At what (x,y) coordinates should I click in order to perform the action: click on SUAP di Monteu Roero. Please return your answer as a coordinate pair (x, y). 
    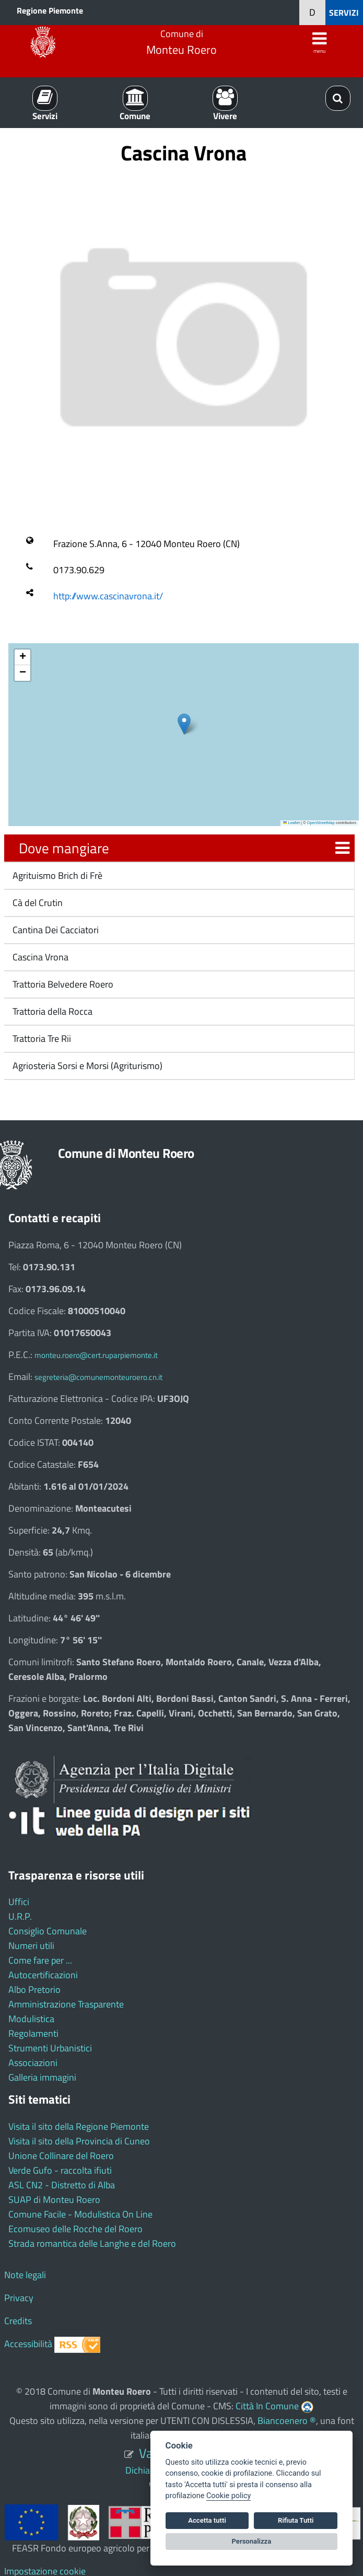
    Looking at the image, I should click on (54, 2199).